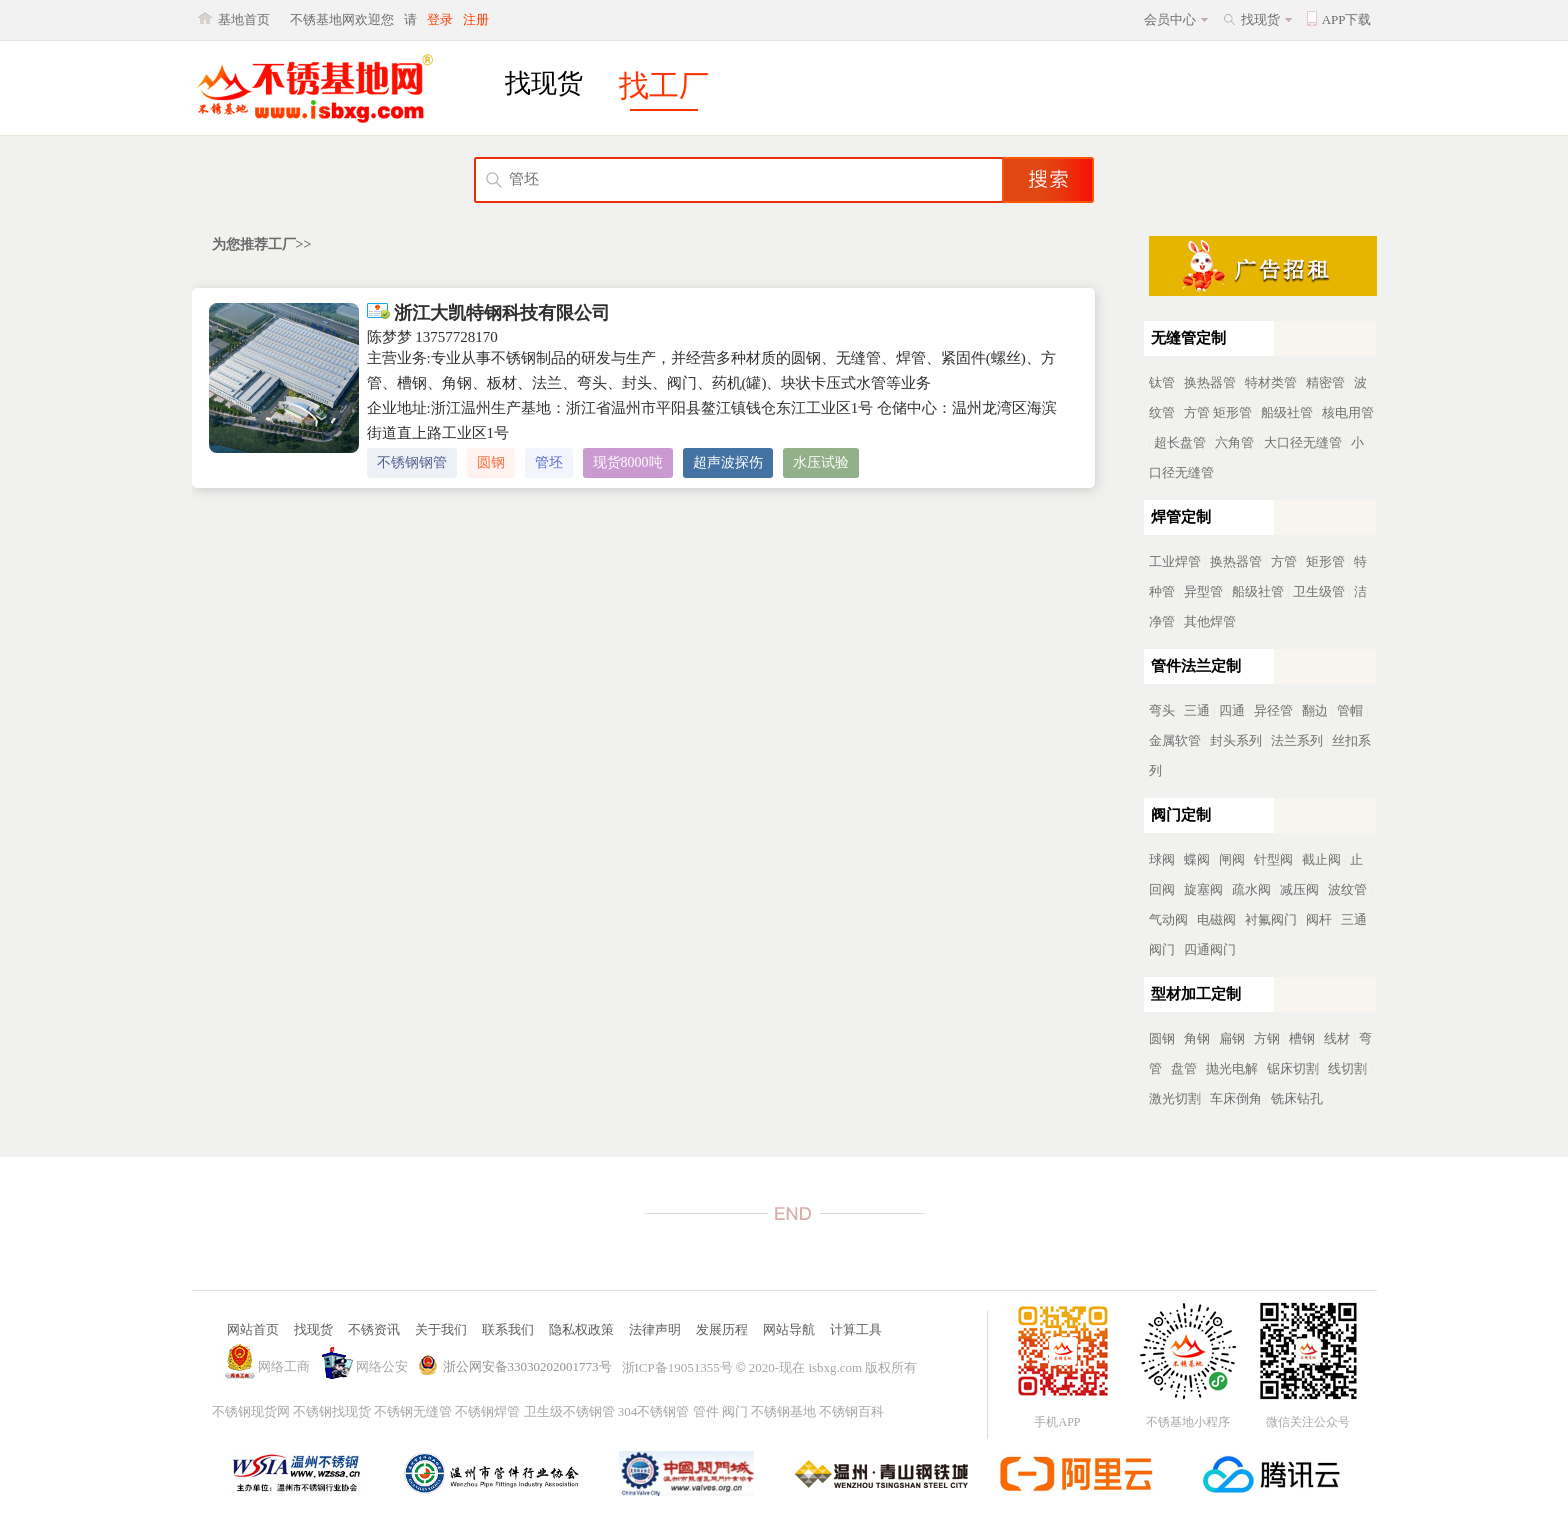 The image size is (1568, 1529). What do you see at coordinates (1234, 442) in the screenshot?
I see `六角管` at bounding box center [1234, 442].